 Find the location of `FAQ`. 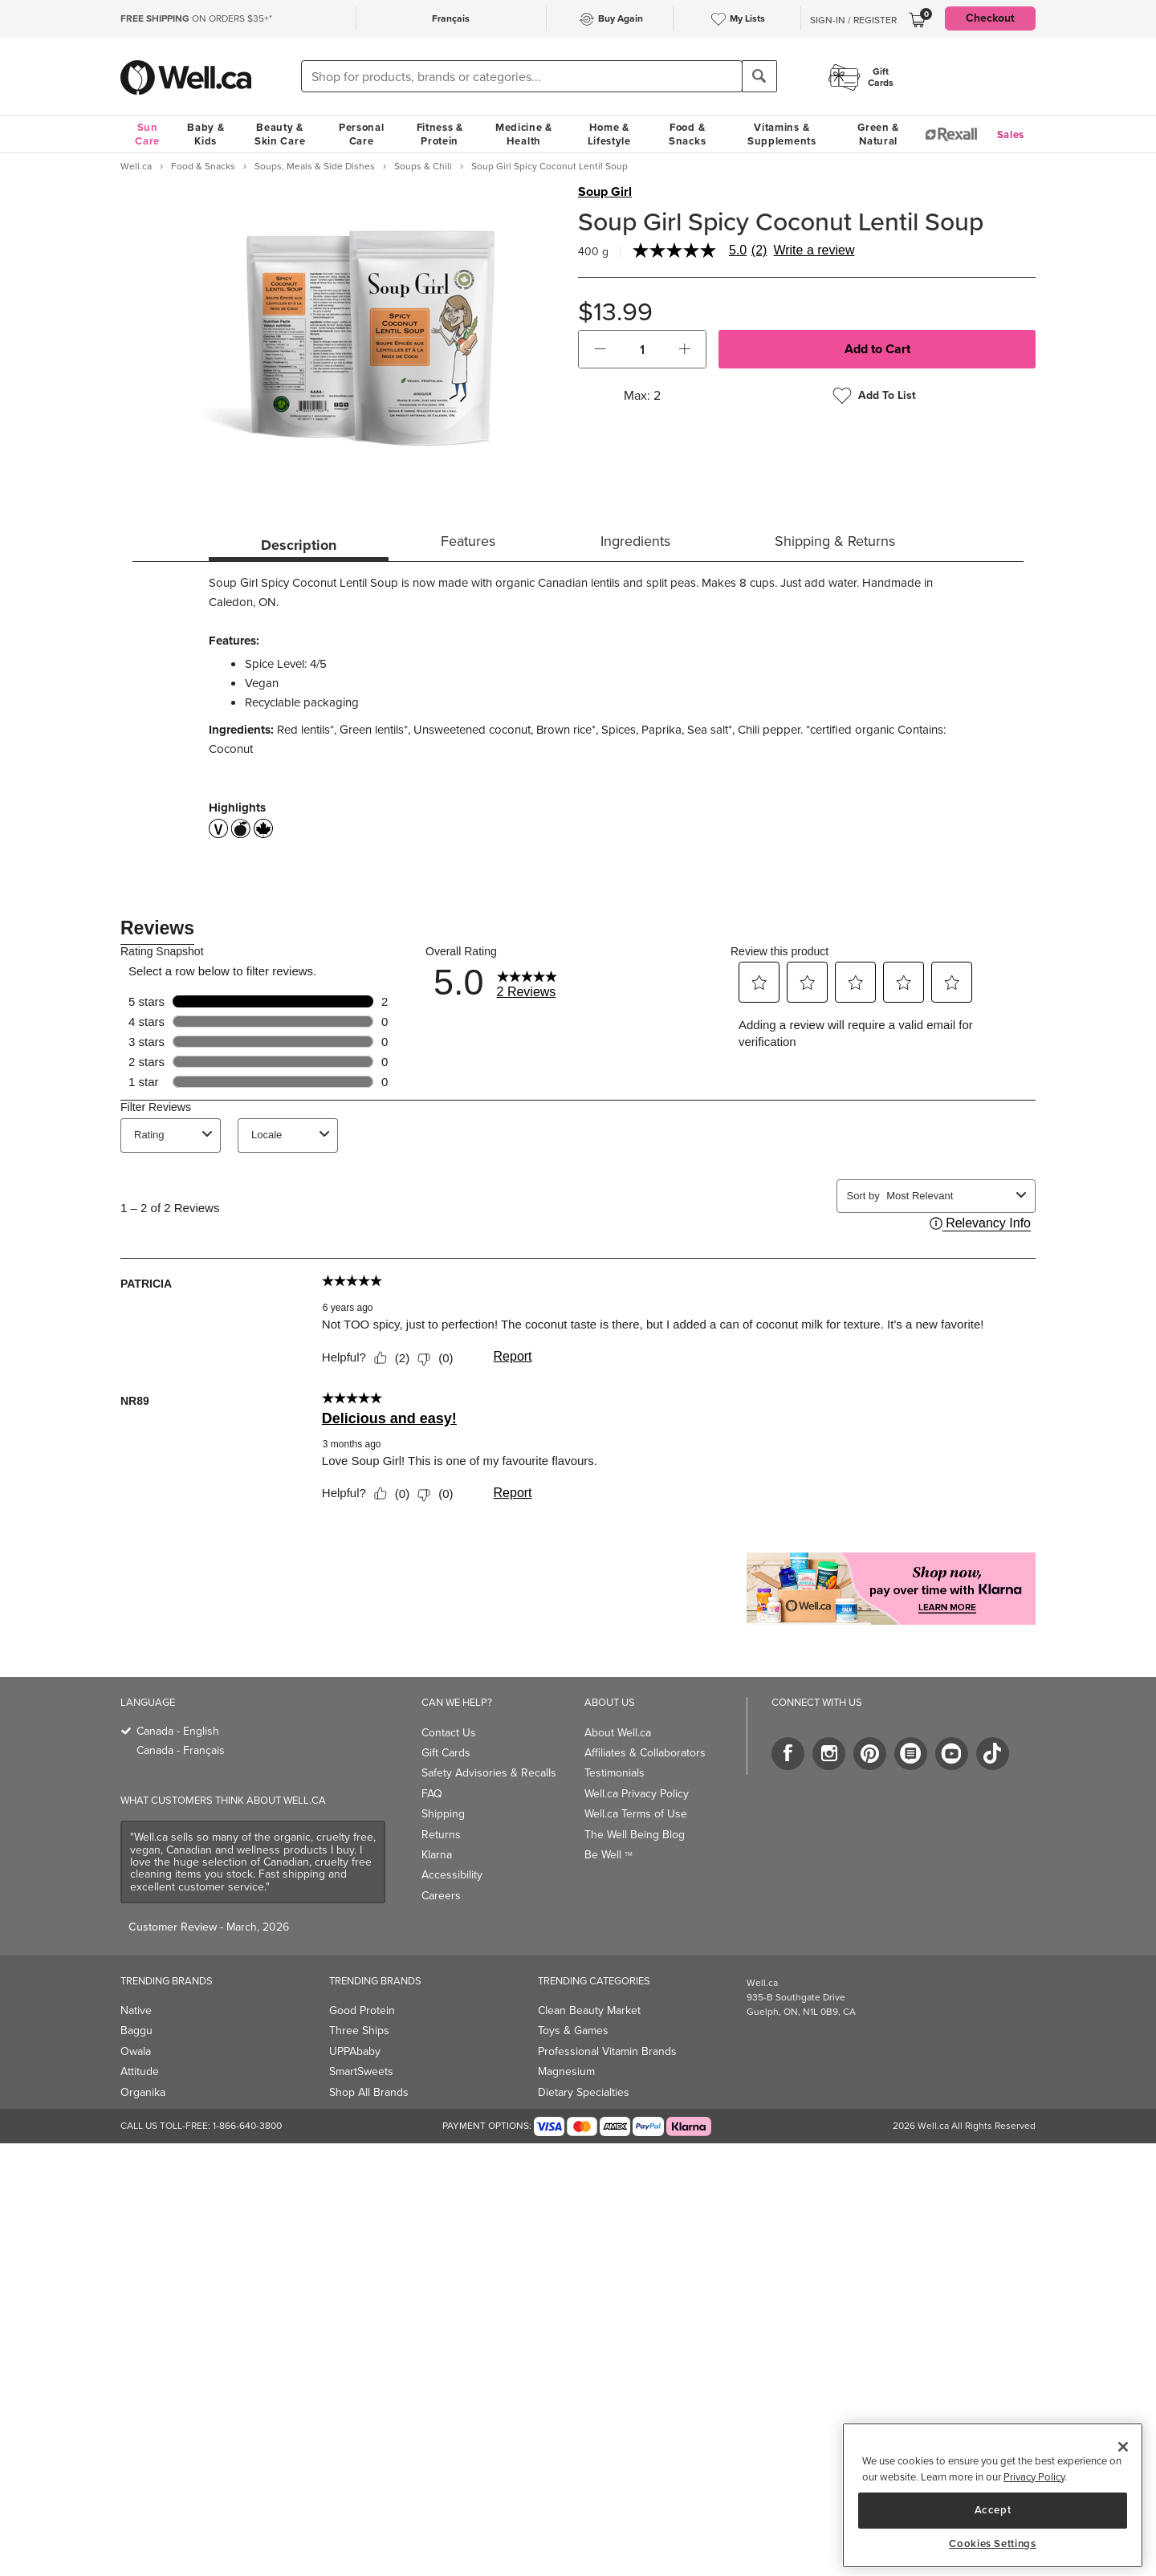

FAQ is located at coordinates (431, 1793).